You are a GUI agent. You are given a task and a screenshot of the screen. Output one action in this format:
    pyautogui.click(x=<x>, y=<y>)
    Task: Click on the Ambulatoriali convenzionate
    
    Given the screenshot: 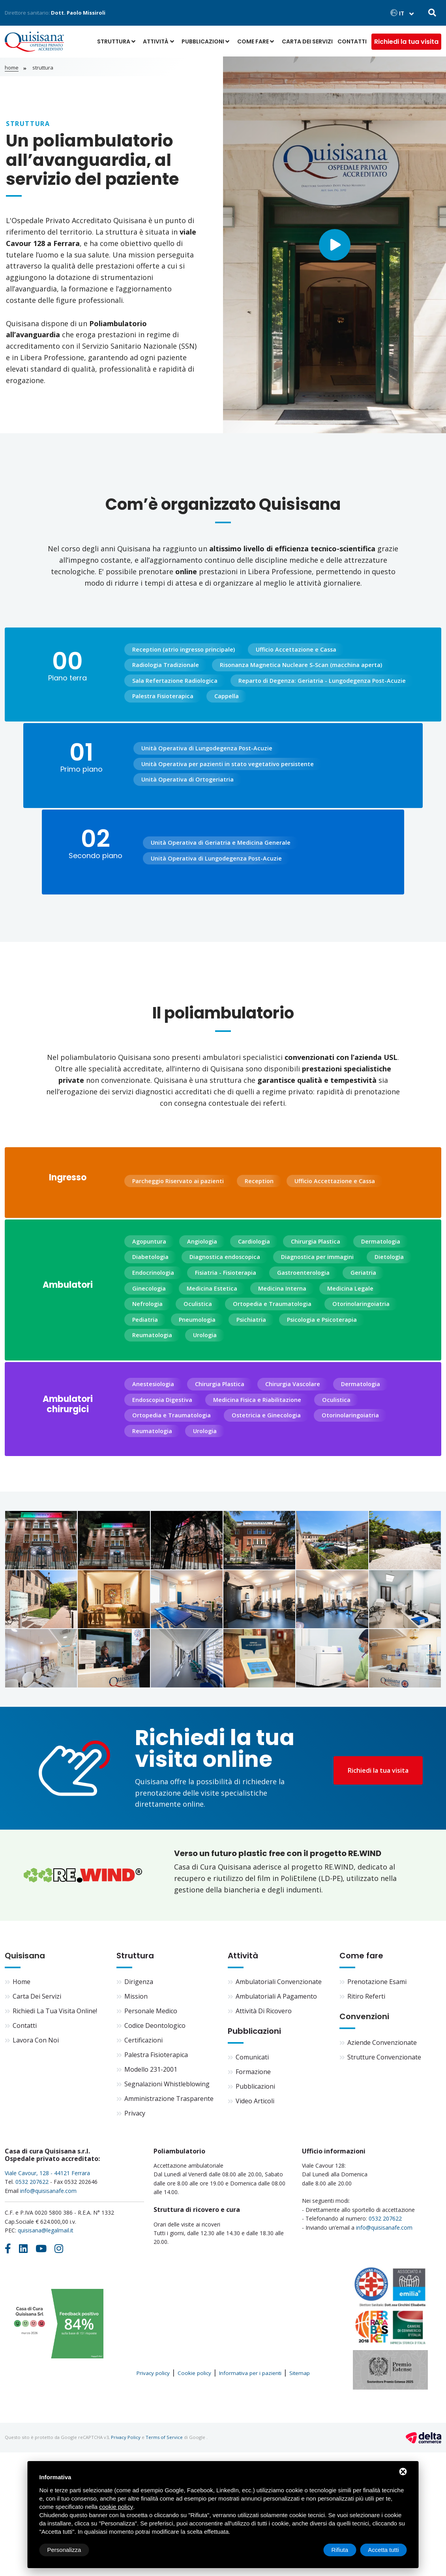 What is the action you would take?
    pyautogui.click(x=279, y=1981)
    